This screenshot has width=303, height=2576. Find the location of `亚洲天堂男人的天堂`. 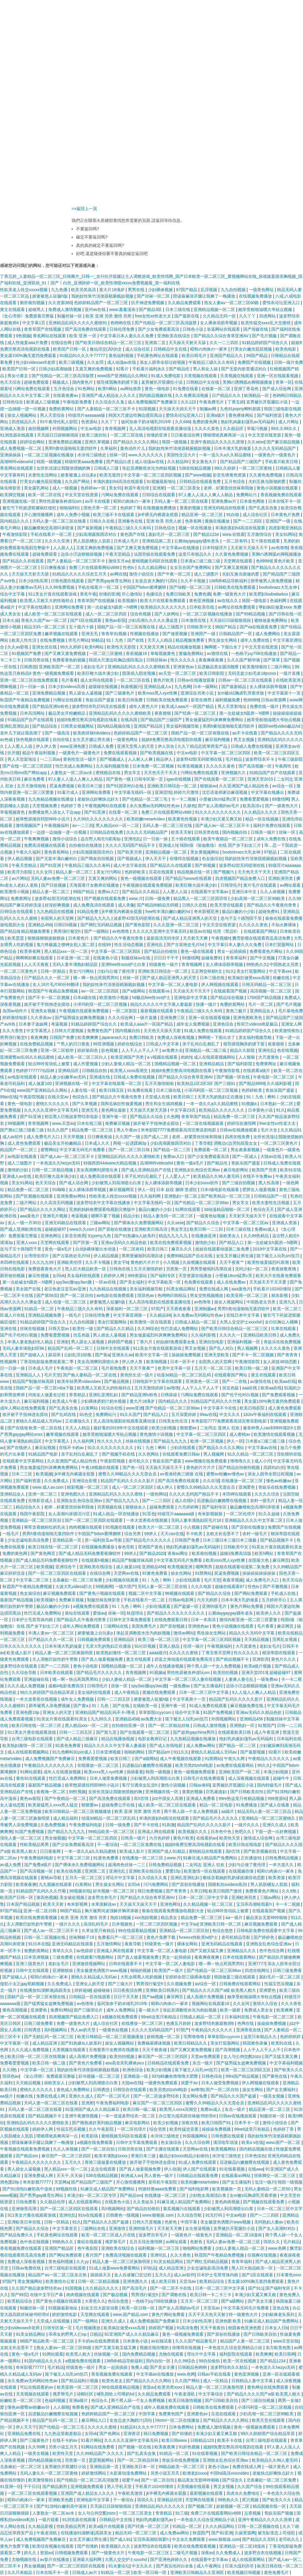

亚洲天堂男人的天堂 is located at coordinates (136, 746).